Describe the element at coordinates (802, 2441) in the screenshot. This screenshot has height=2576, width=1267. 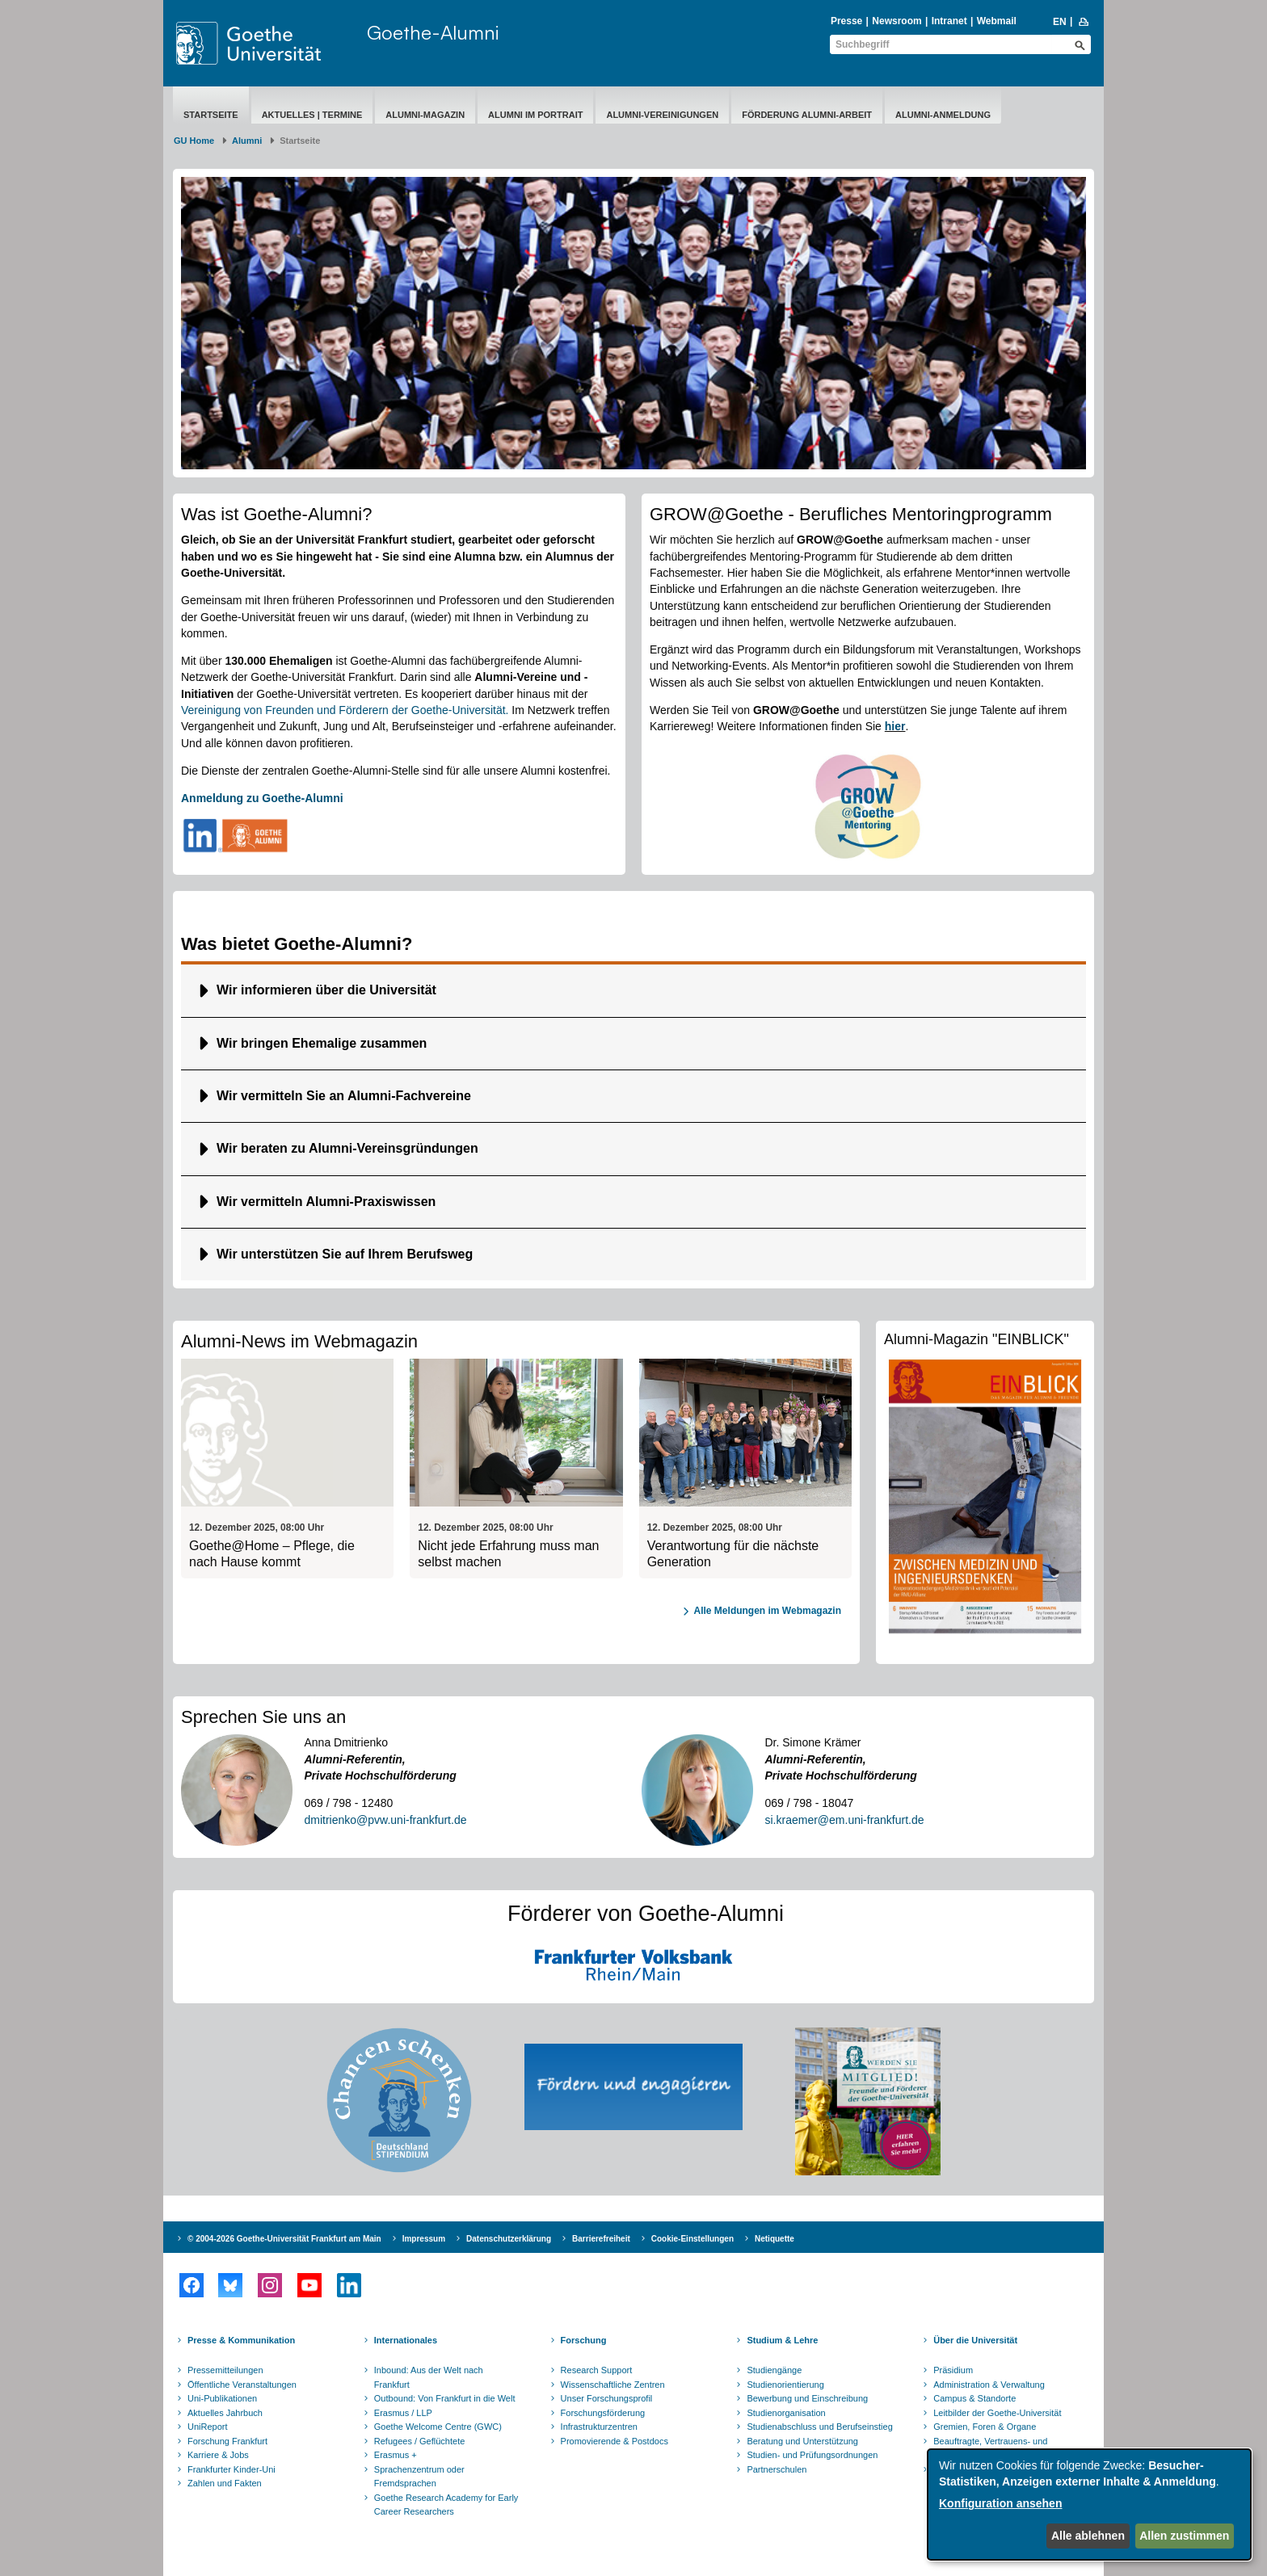
I see `Beratung und Unterstützung` at that location.